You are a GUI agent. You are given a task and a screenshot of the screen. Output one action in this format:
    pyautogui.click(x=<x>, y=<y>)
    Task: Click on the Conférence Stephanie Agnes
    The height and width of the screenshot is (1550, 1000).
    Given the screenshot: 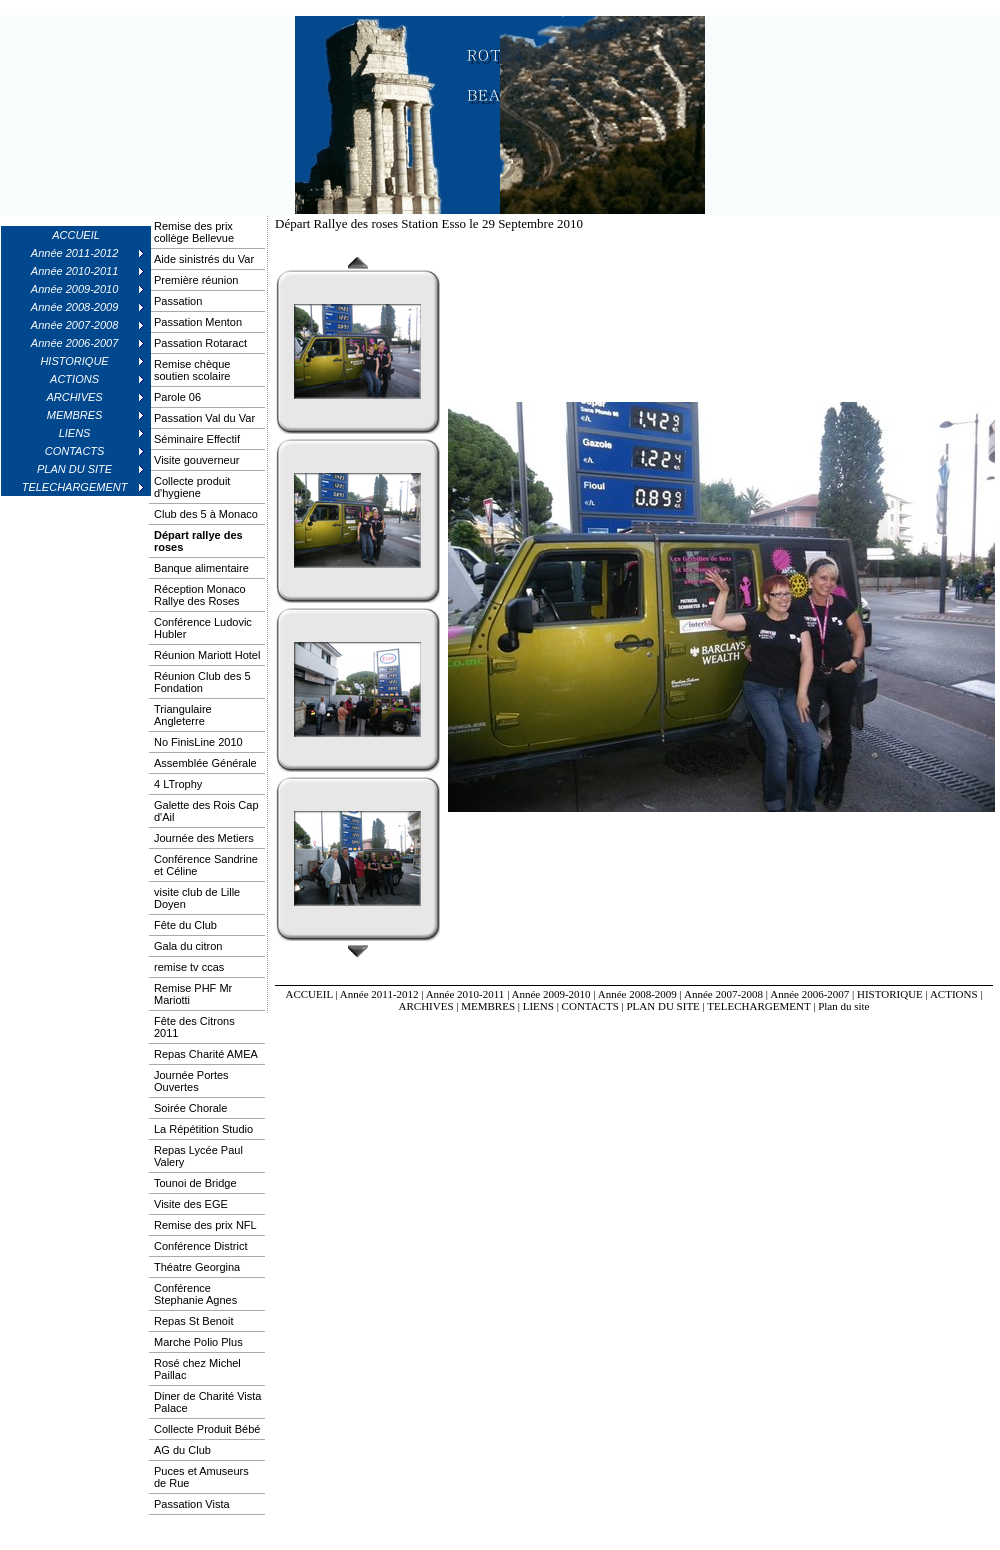 What is the action you would take?
    pyautogui.click(x=195, y=1294)
    